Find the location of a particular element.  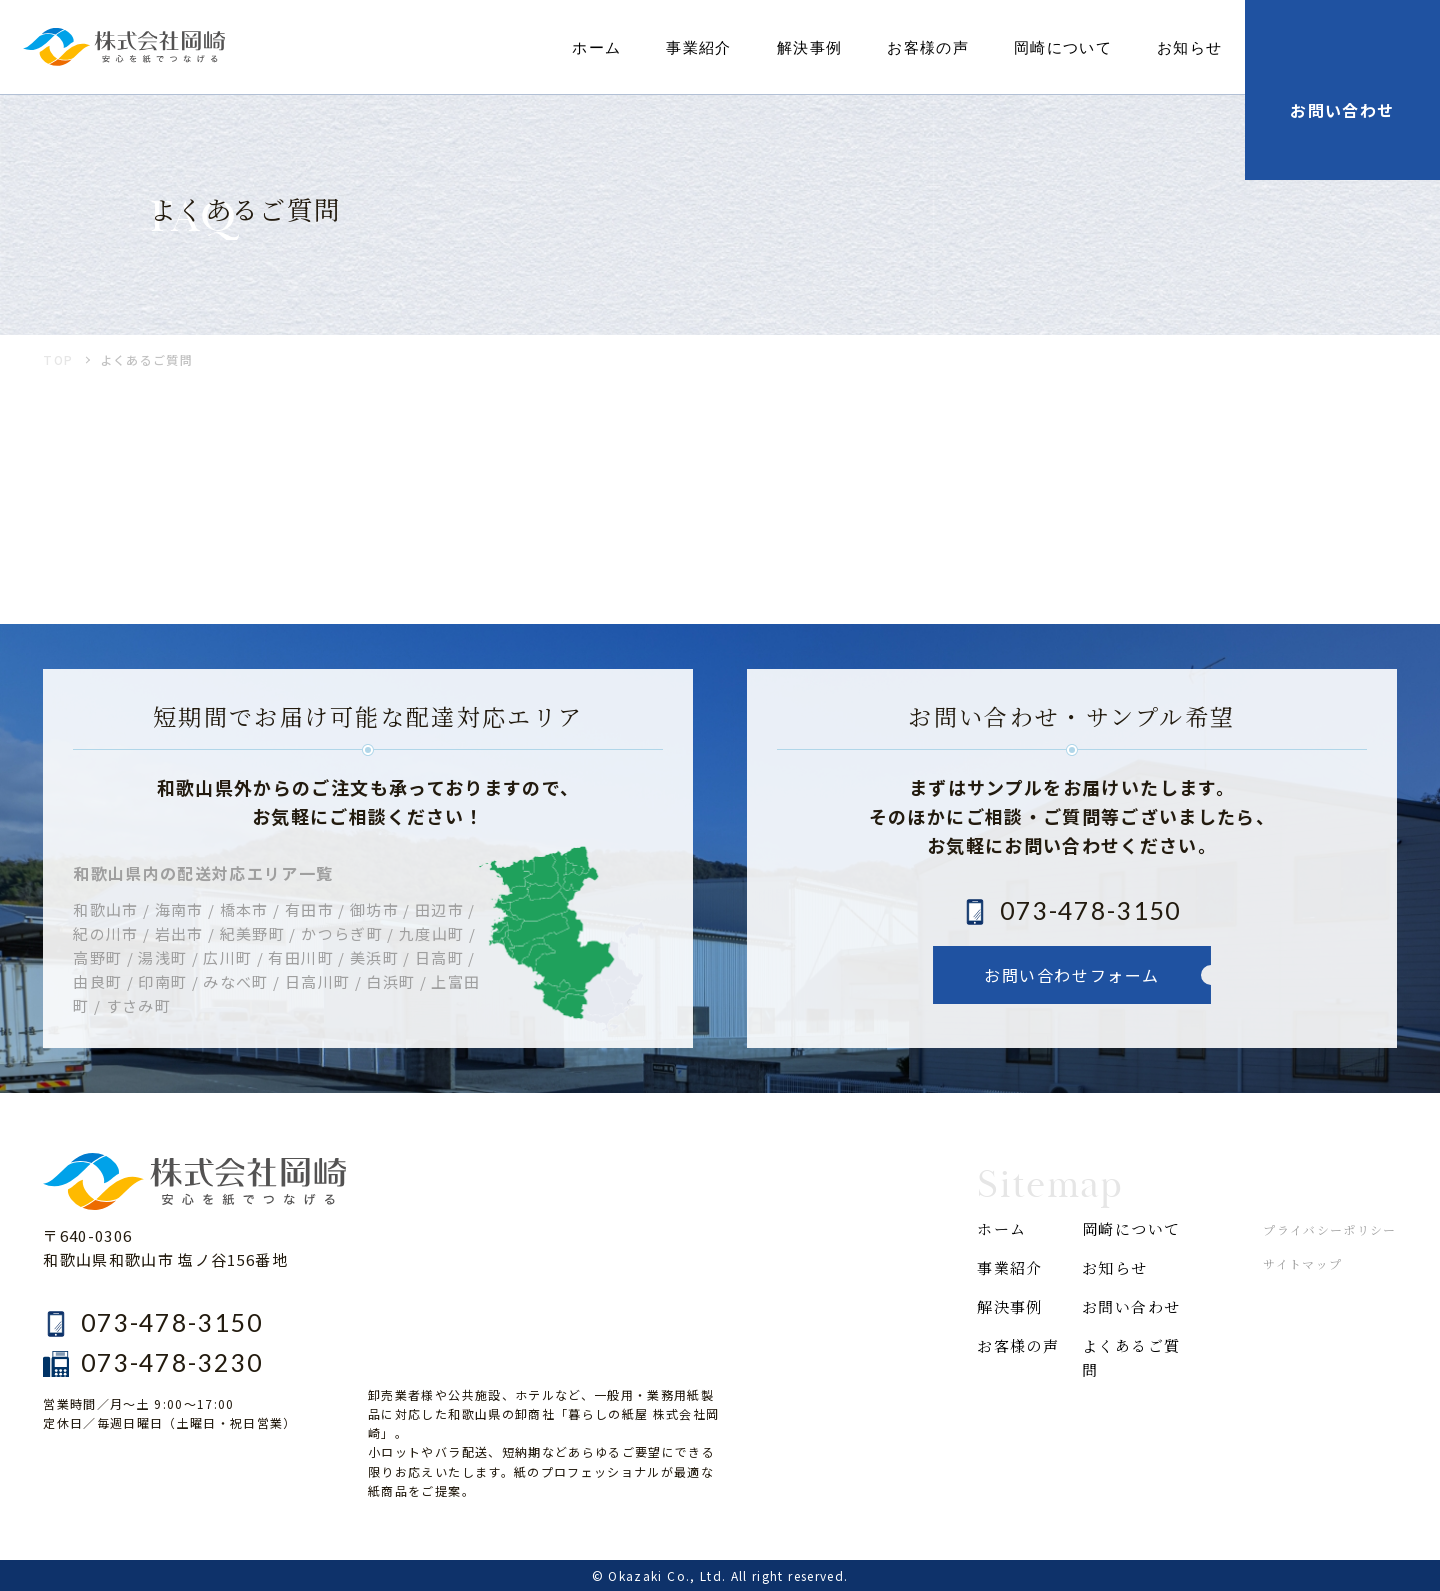

ホーム is located at coordinates (596, 47).